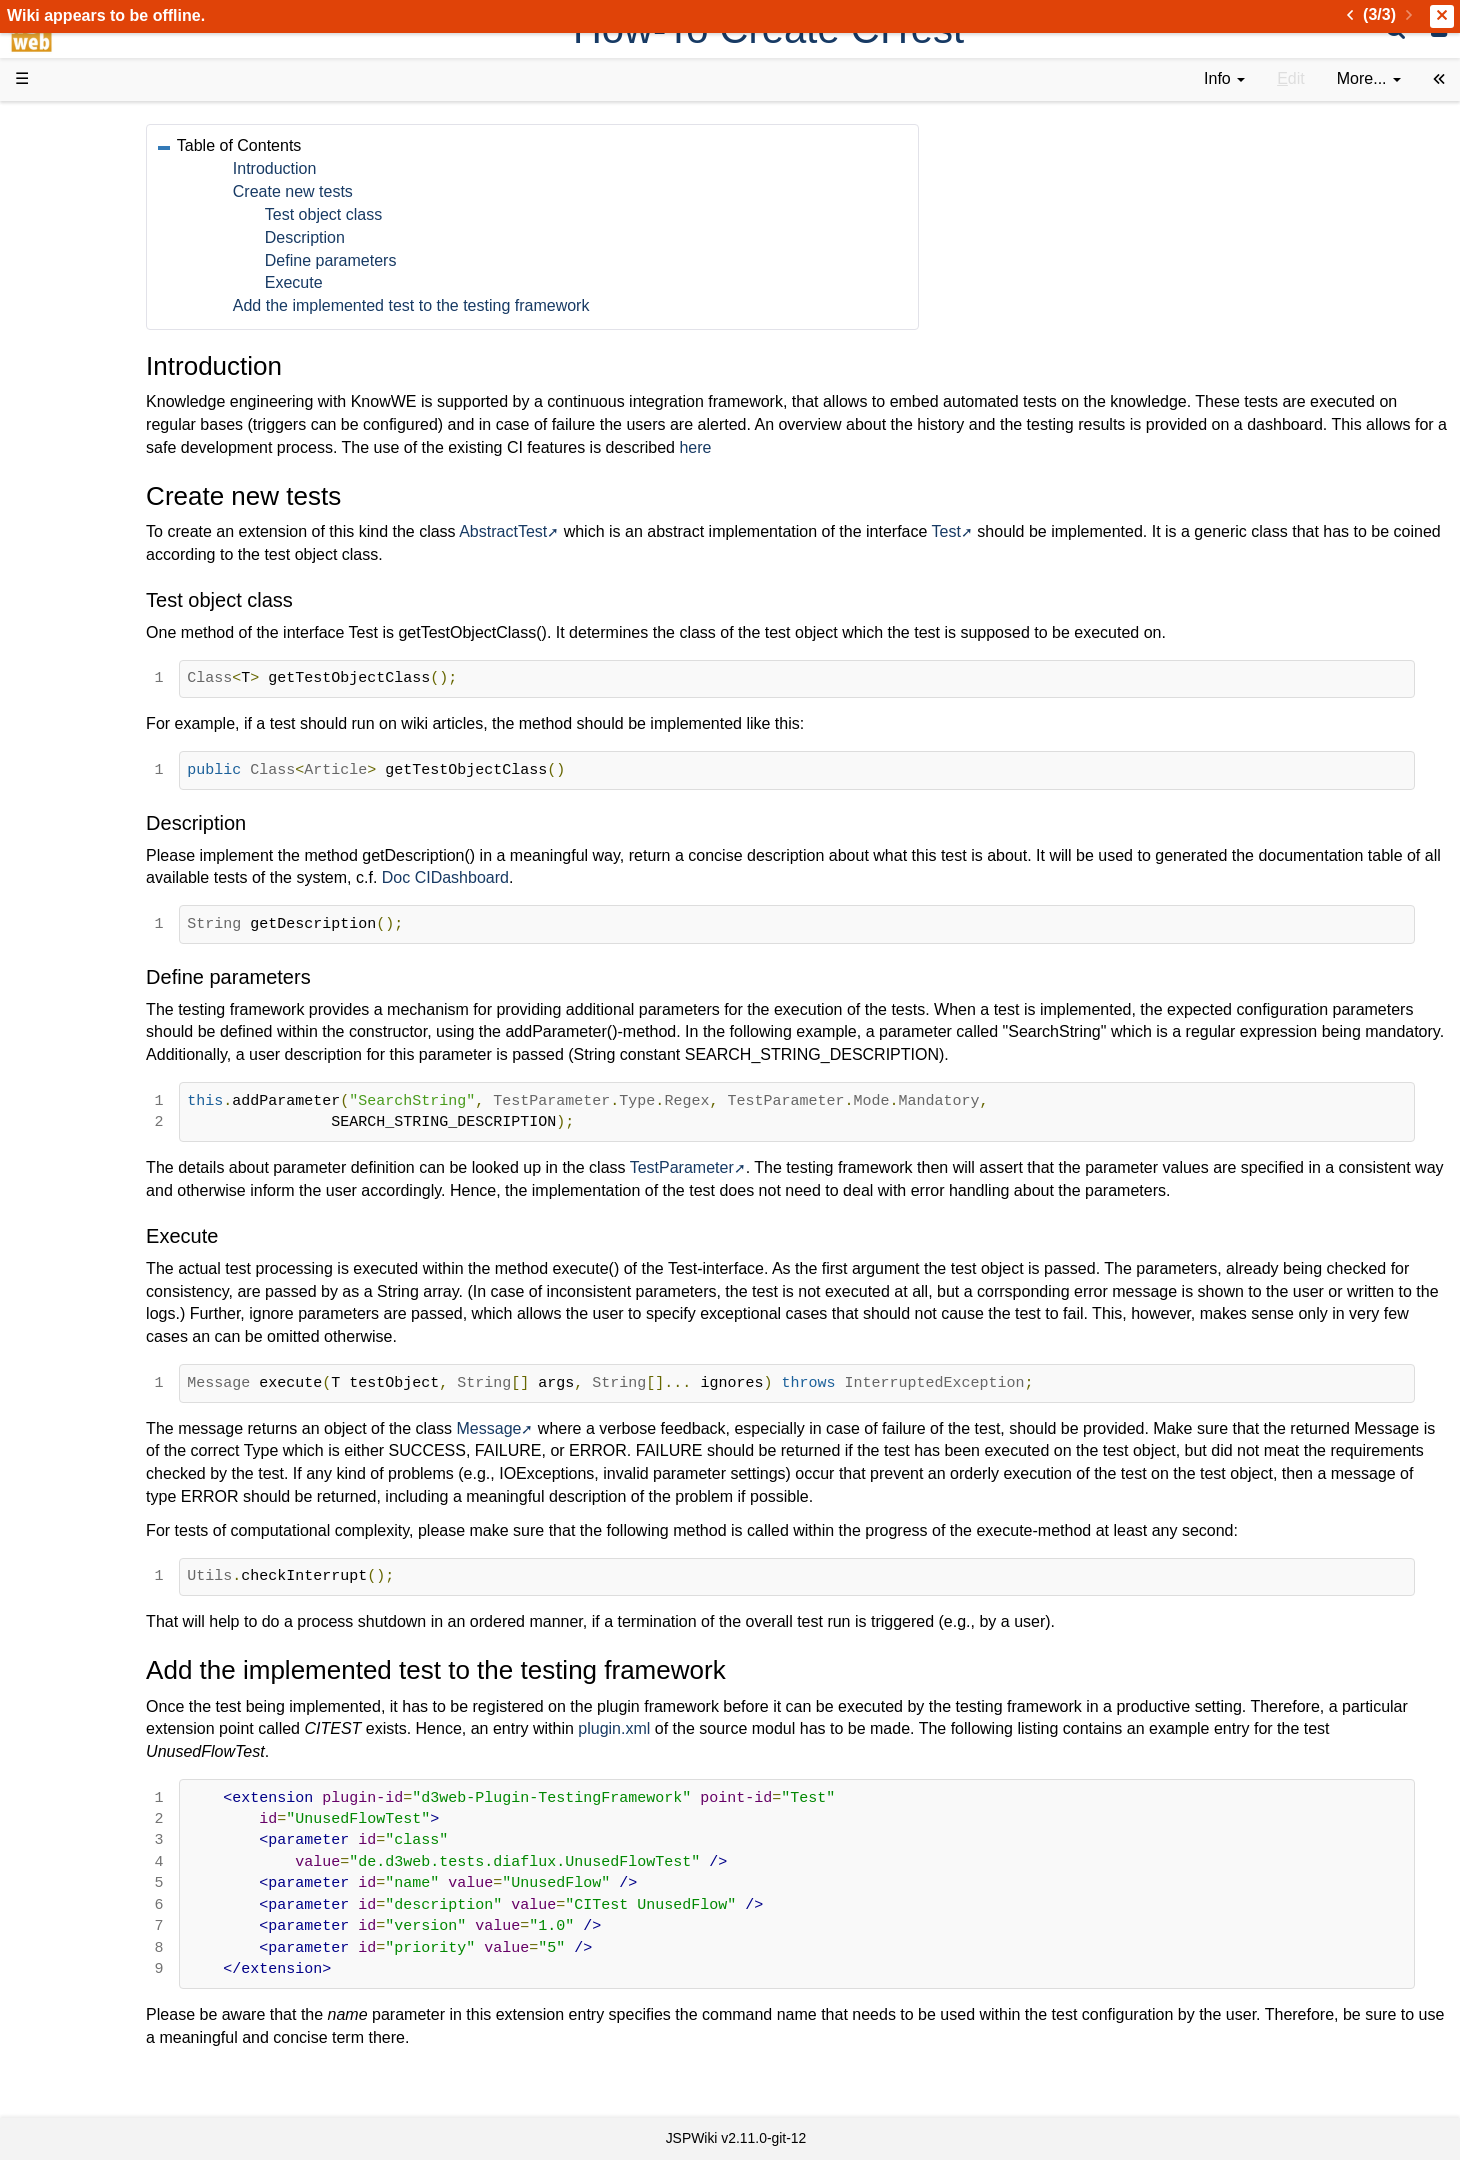 The width and height of the screenshot is (1460, 2160). I want to click on Define parameters, so click(497, 260).